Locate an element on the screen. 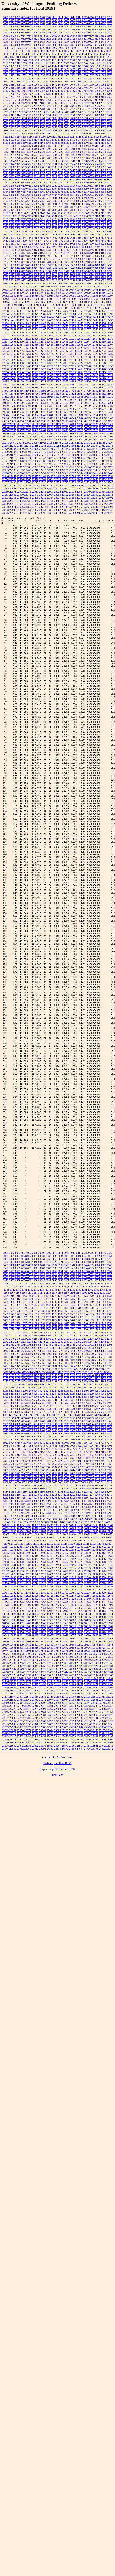 This screenshot has height=2576, width=115. 20355 is located at coordinates (109, 427).